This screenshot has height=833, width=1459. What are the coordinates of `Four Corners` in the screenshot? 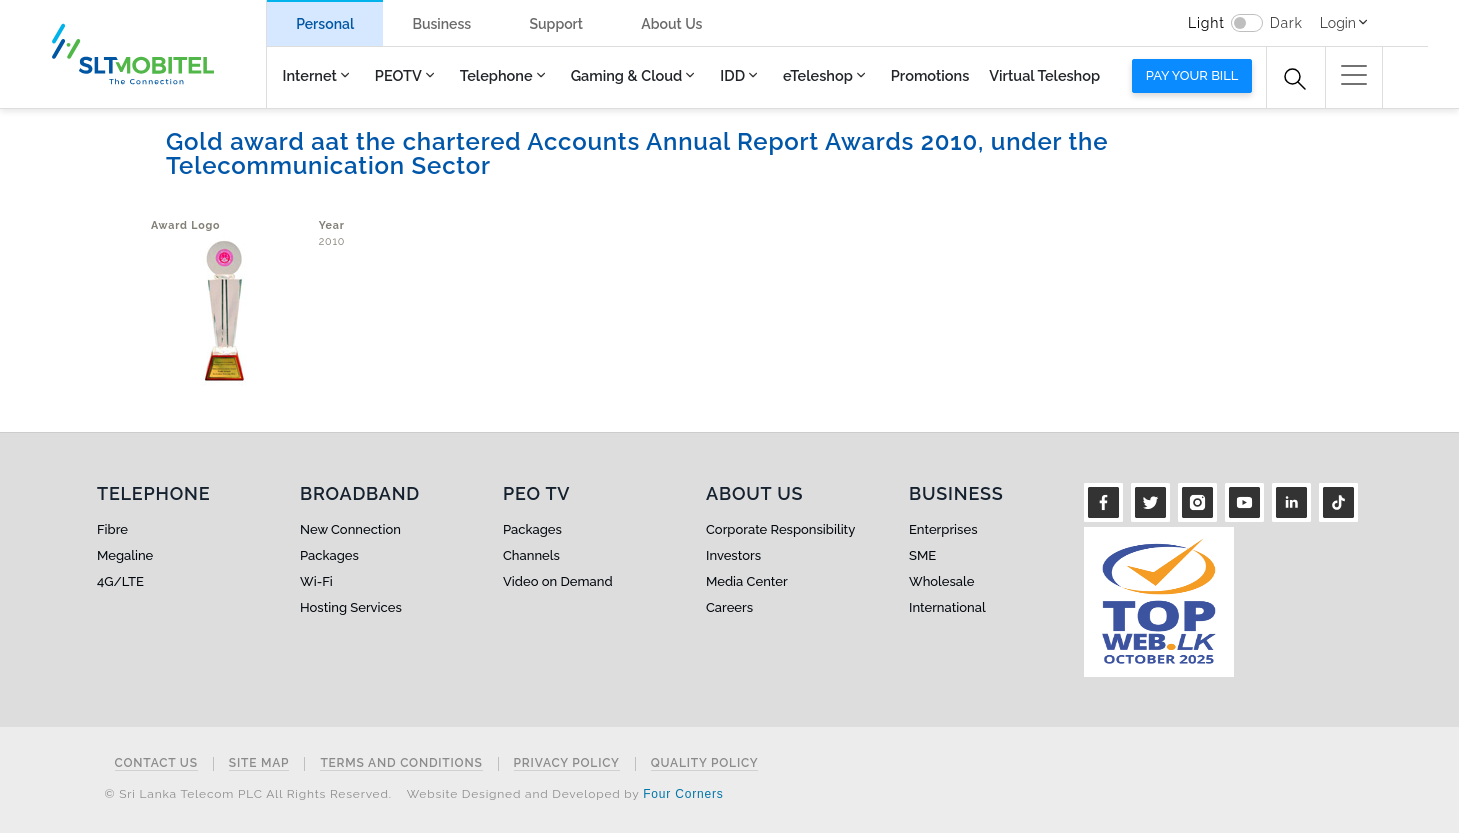 It's located at (683, 794).